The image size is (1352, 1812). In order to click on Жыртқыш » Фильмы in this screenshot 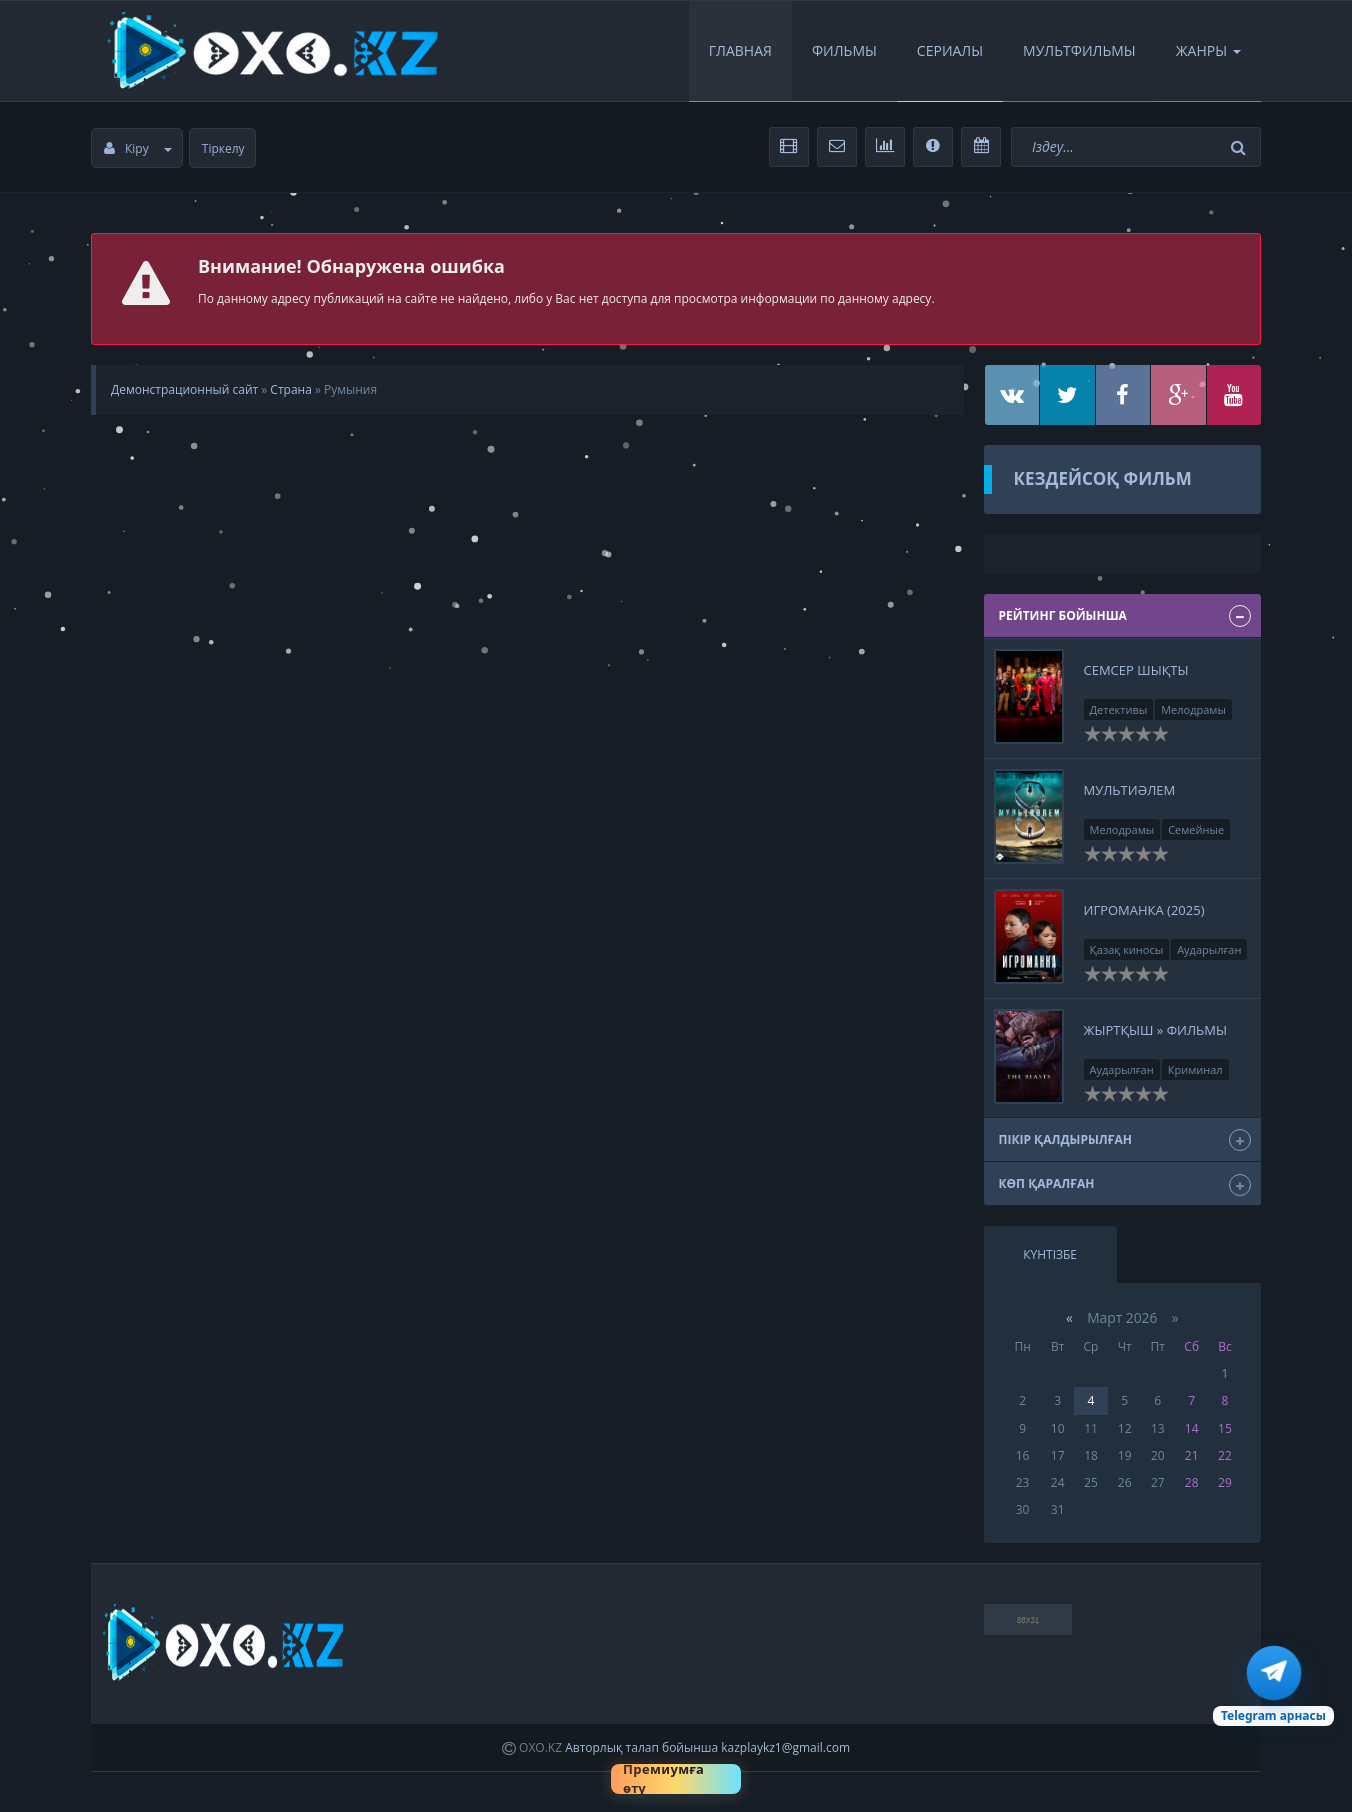, I will do `click(1156, 1030)`.